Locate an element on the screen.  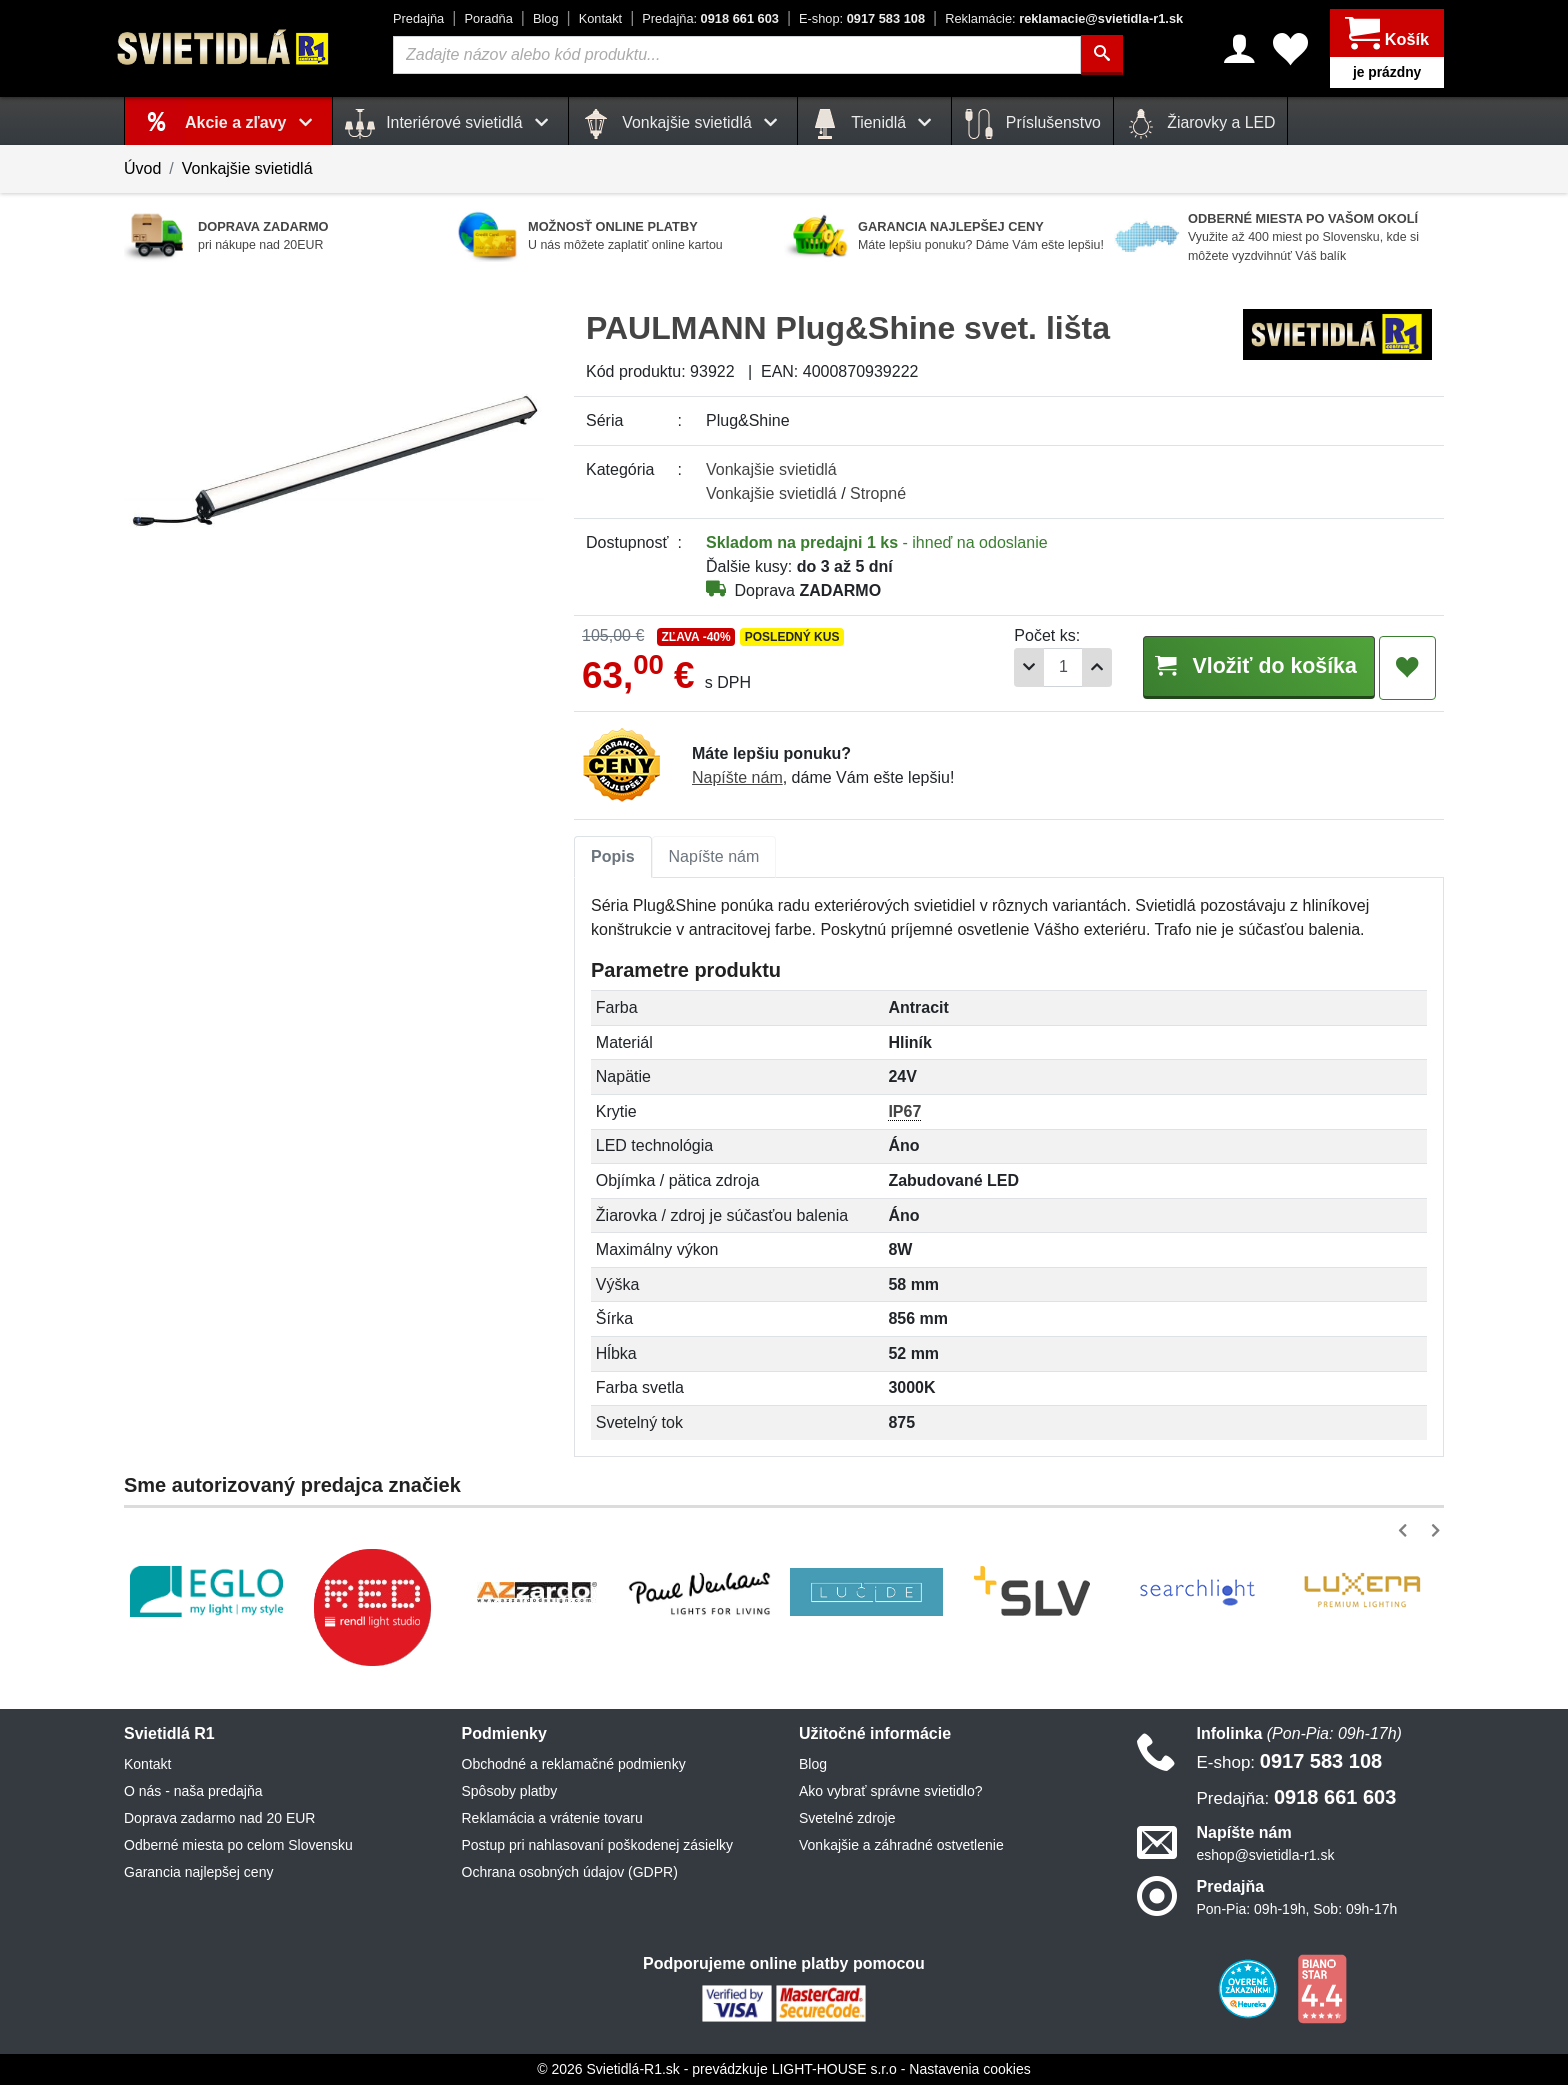
Odberné miesta po celom Slovensku is located at coordinates (238, 1845).